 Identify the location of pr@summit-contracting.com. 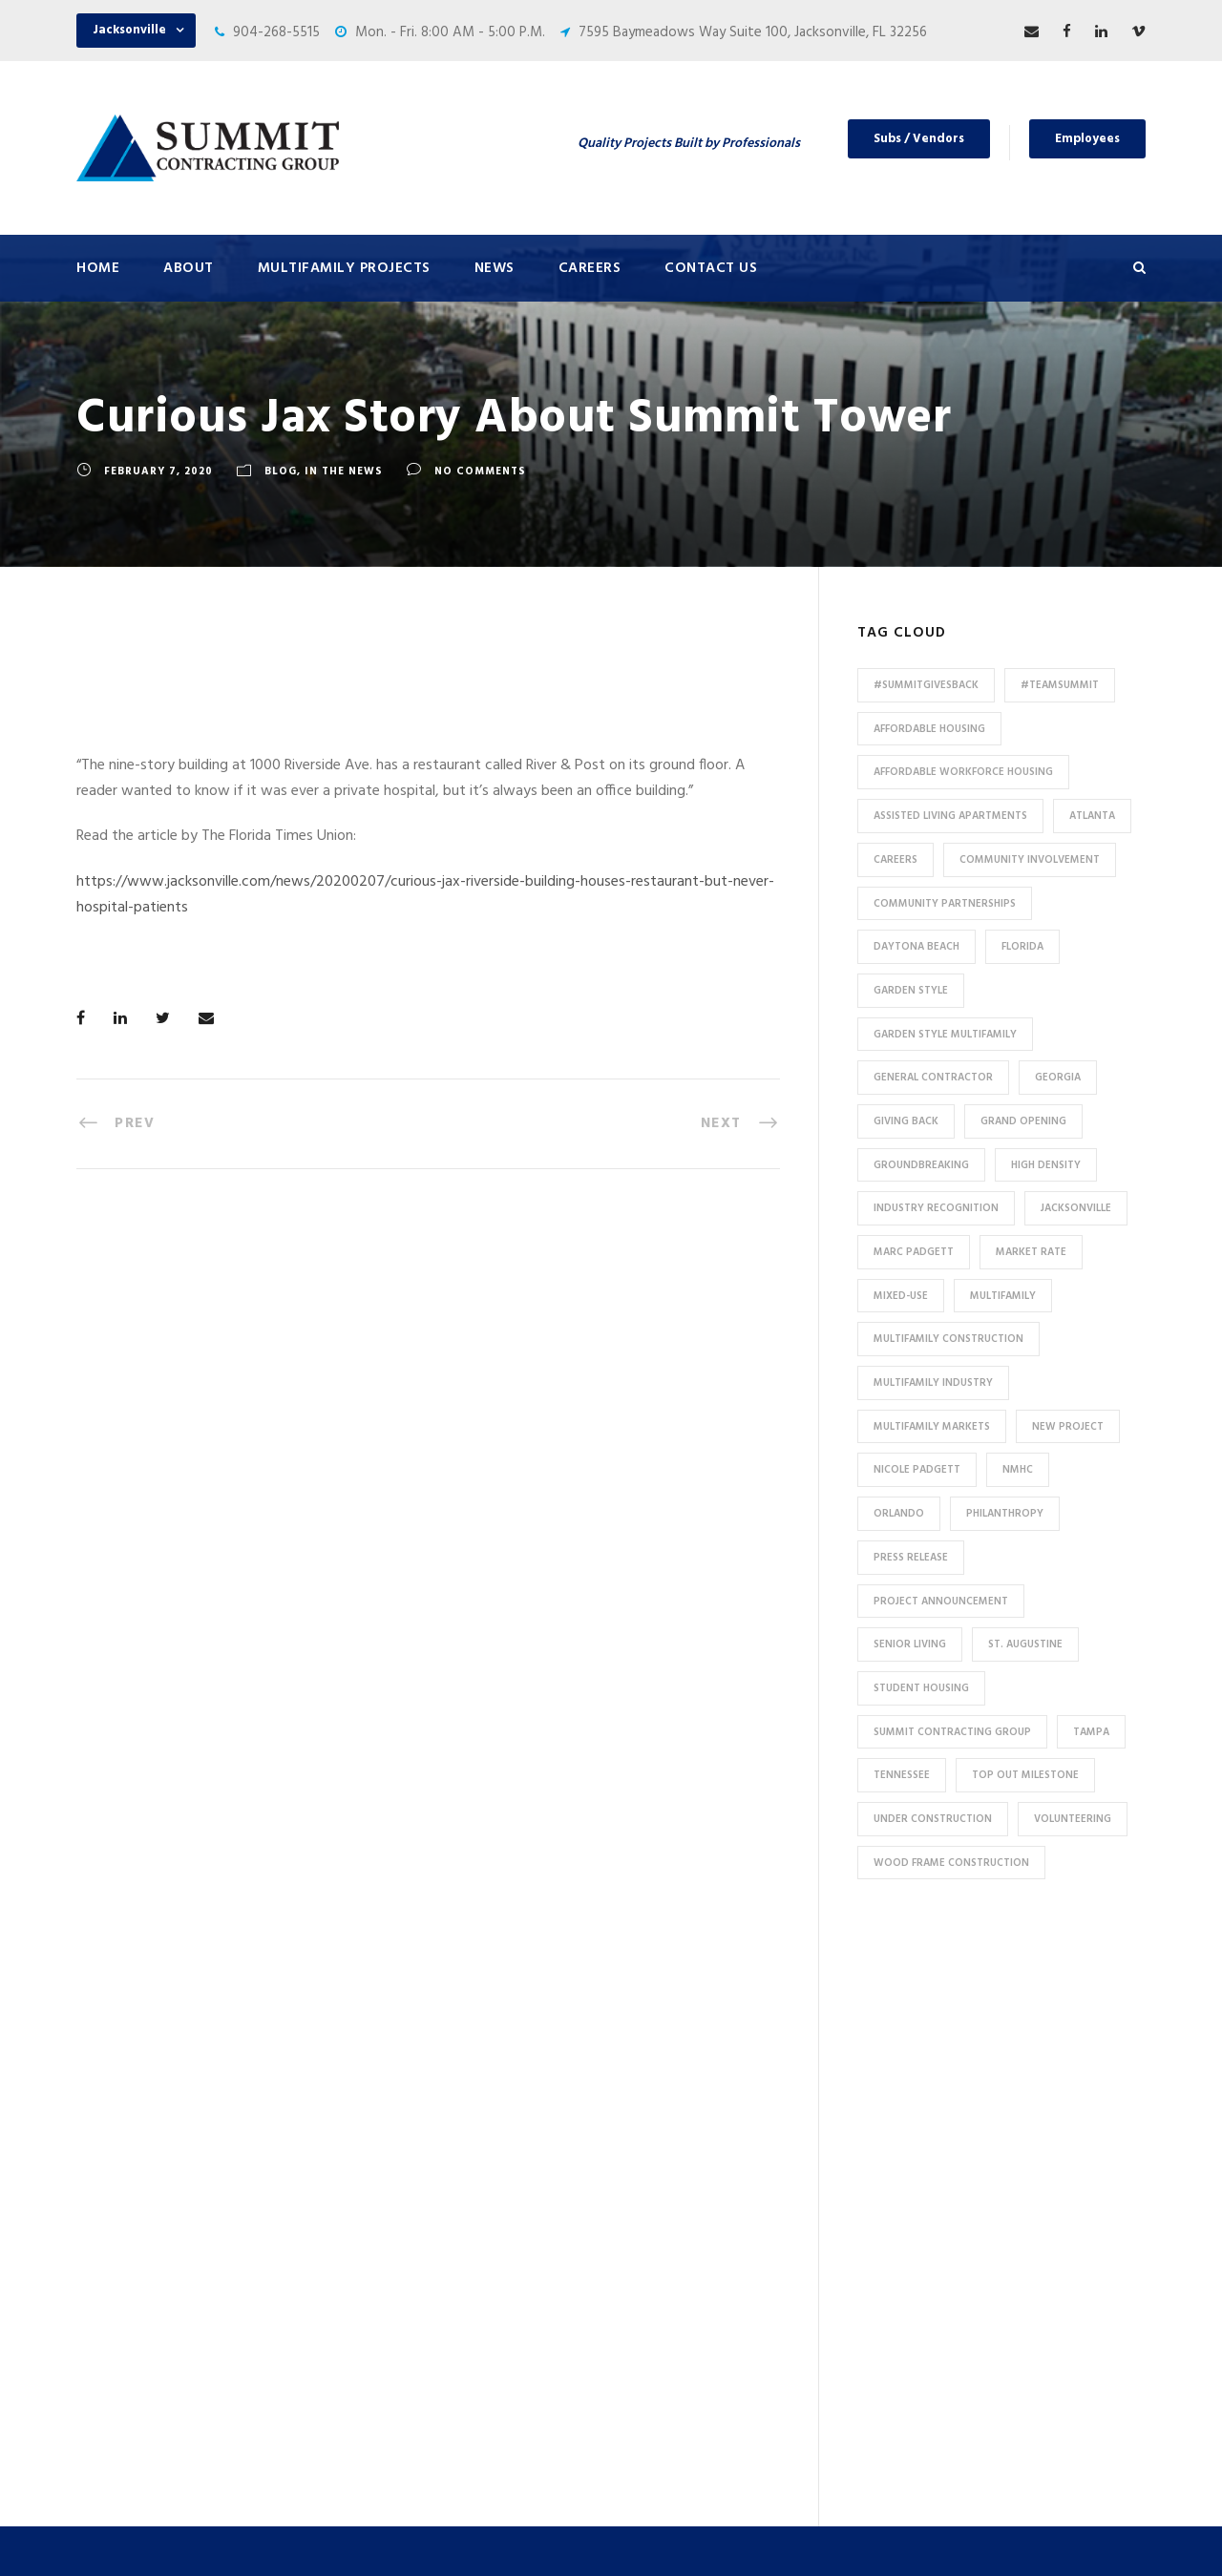
(1033, 2380).